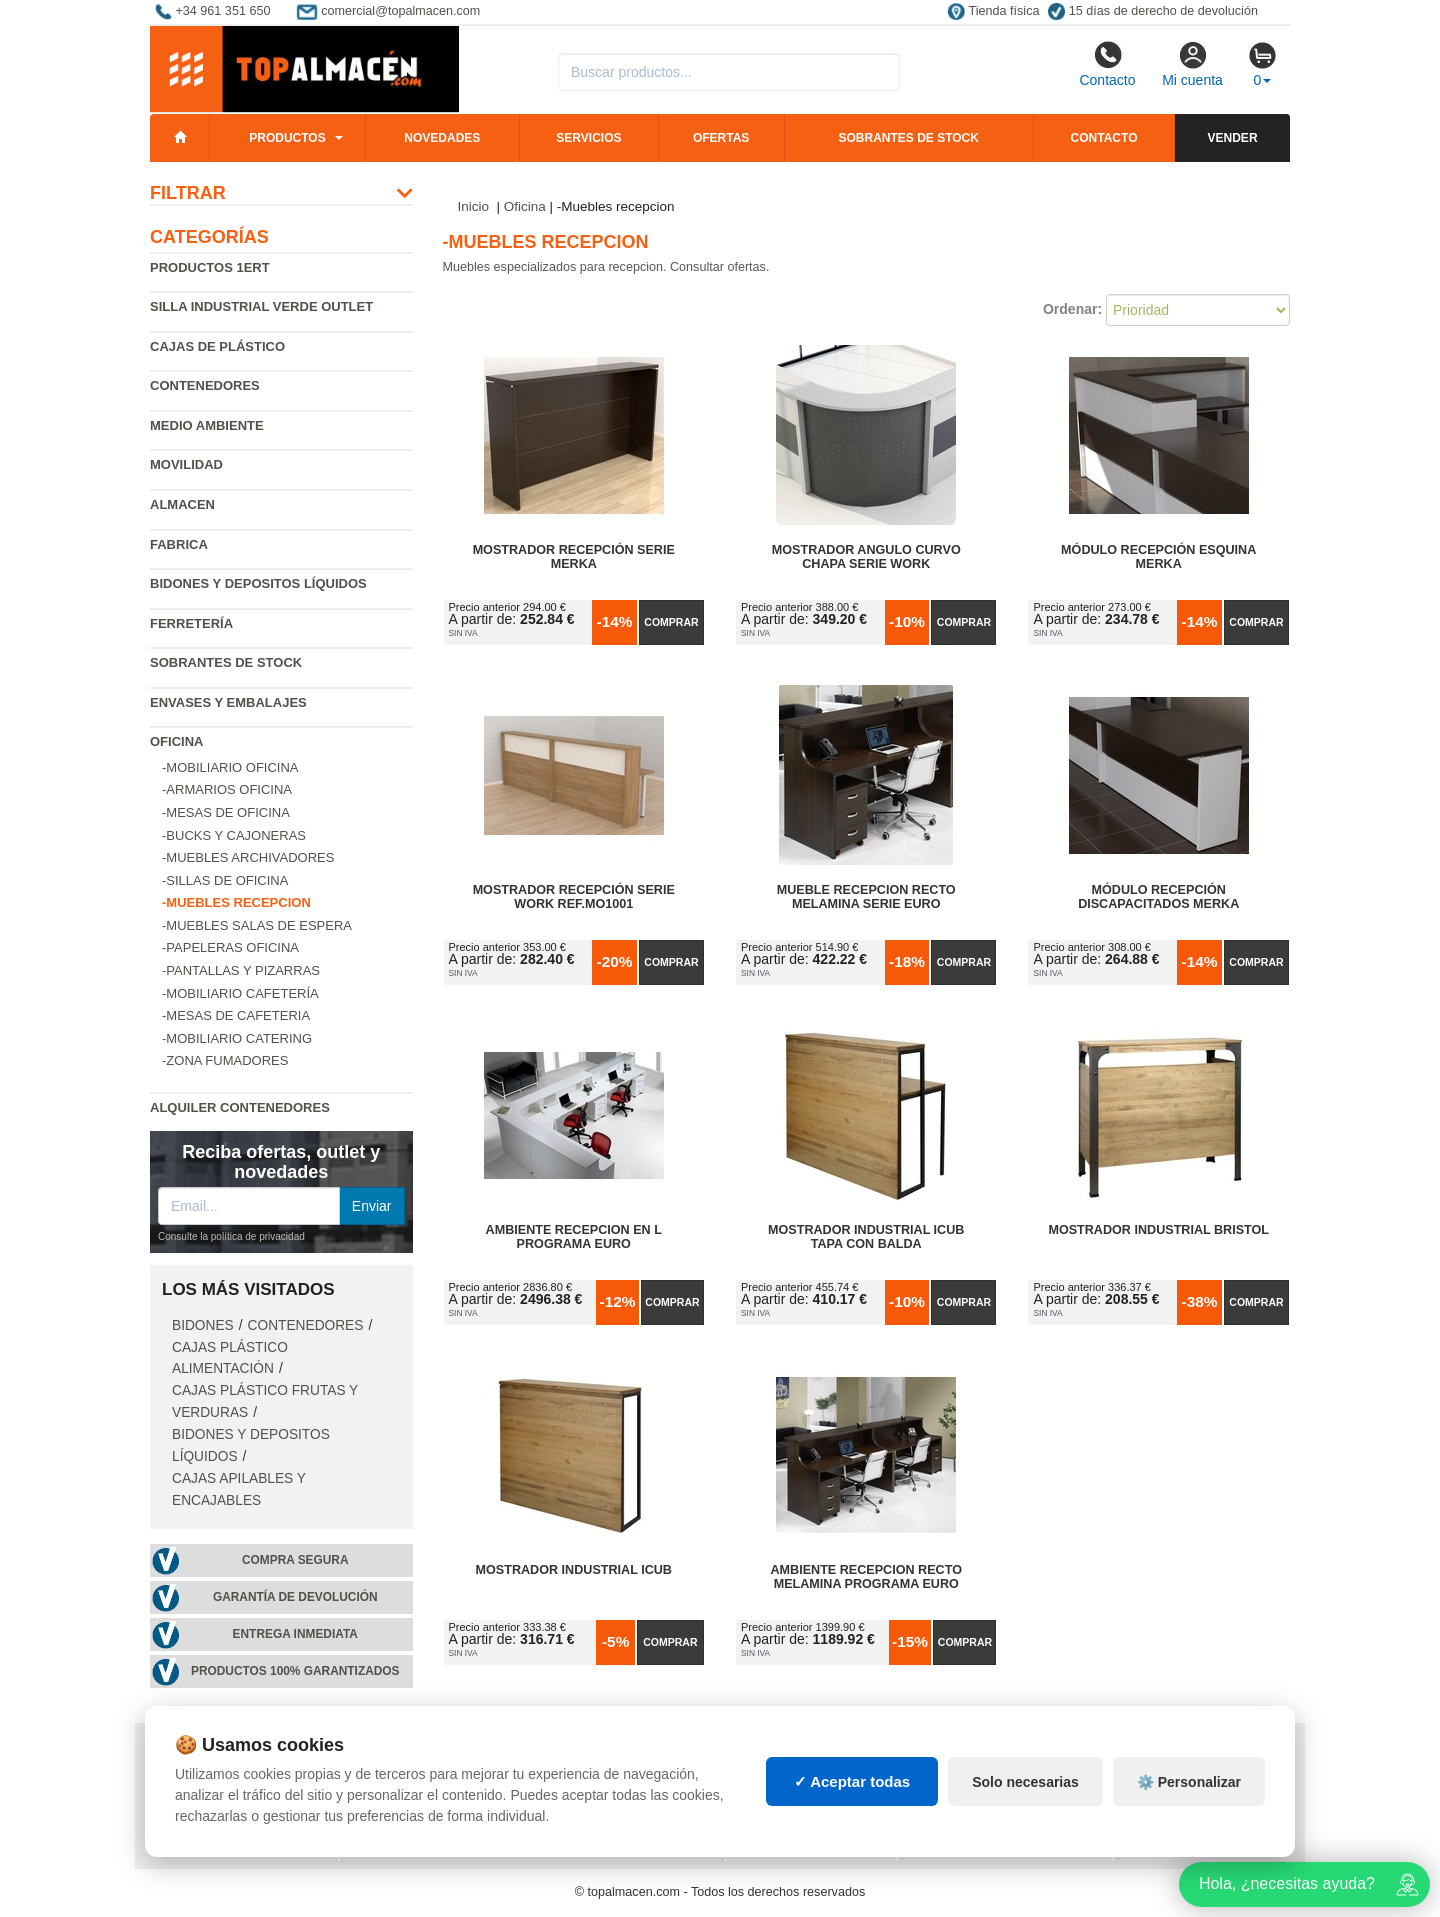 The image size is (1440, 1917). Describe the element at coordinates (574, 897) in the screenshot. I see `Mostrador Recepción Serie Work Ref.MO1001` at that location.